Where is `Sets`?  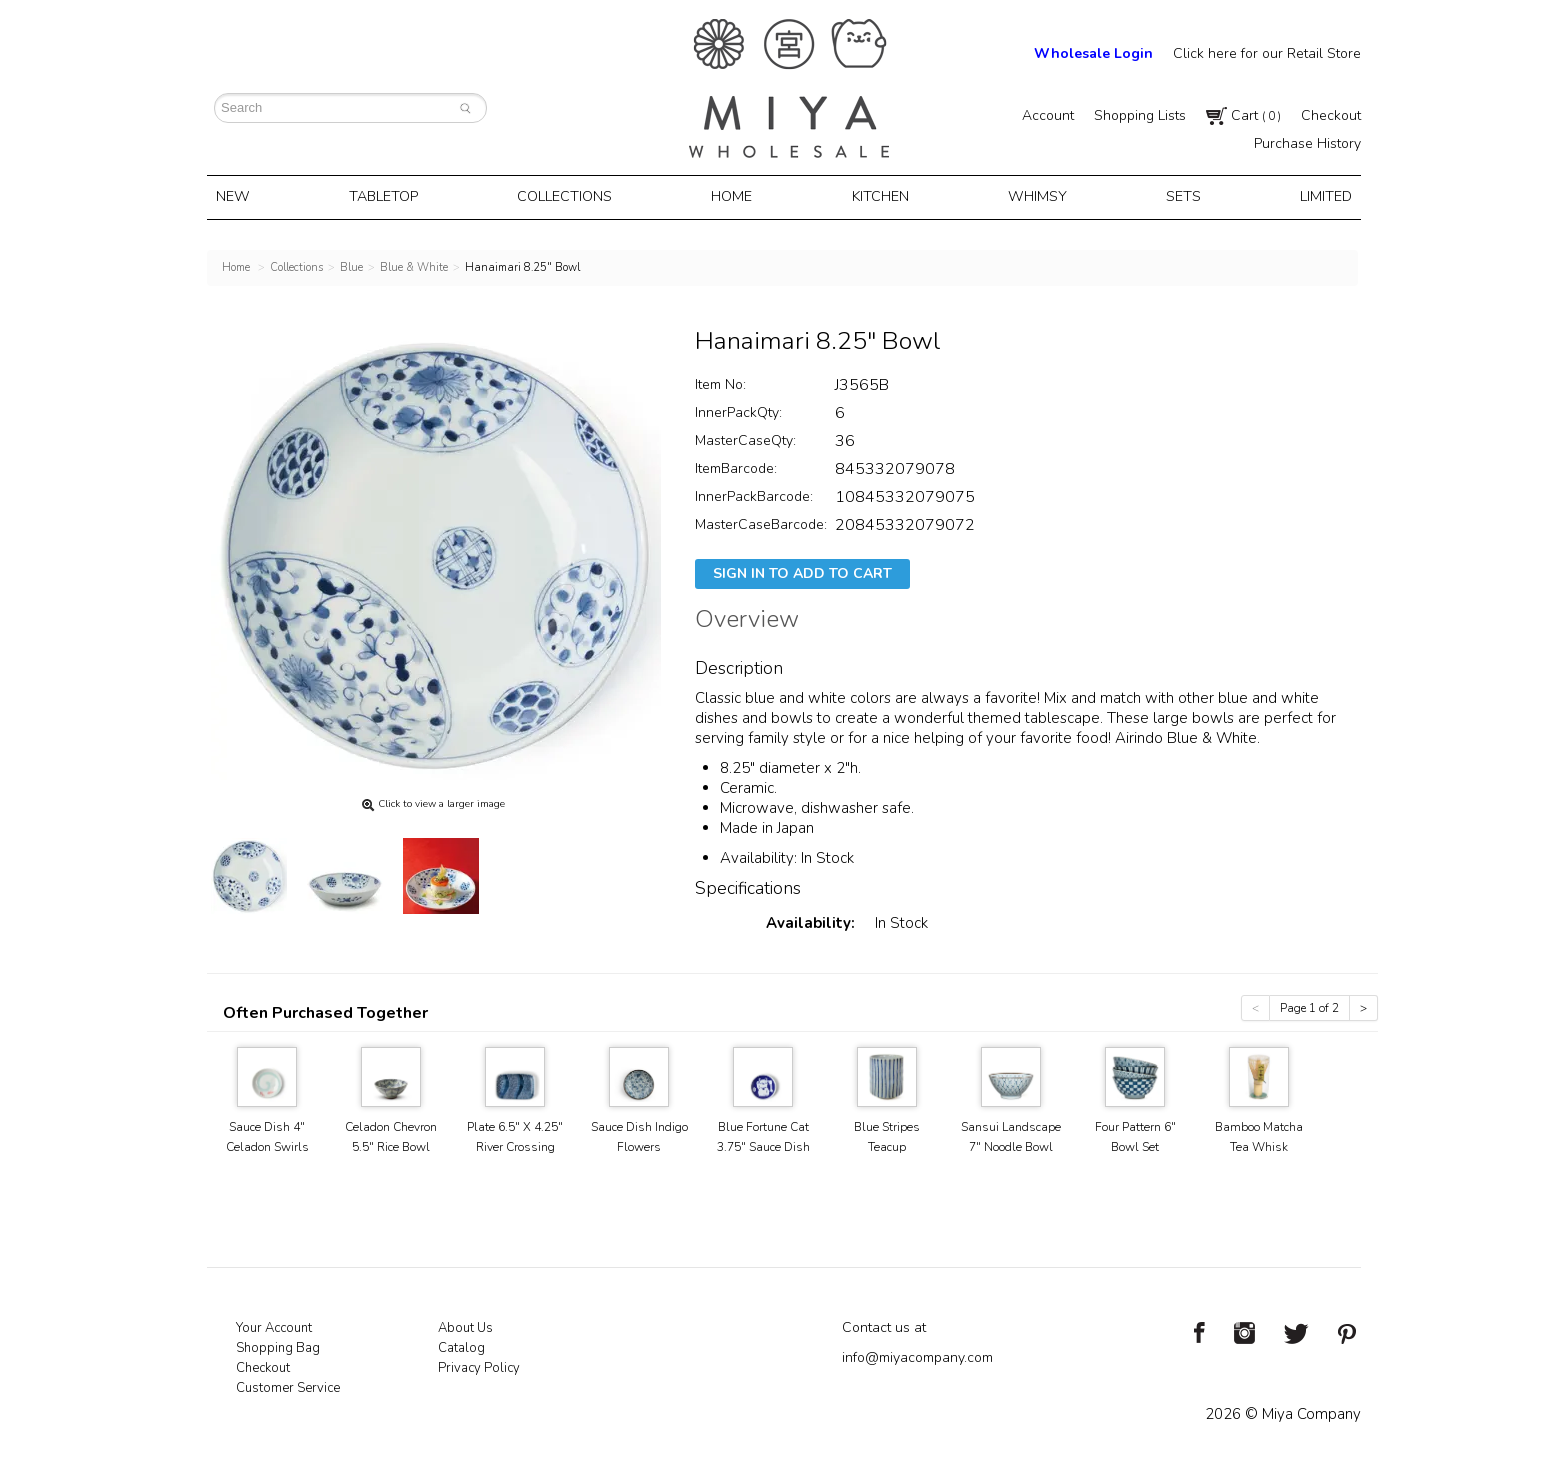 Sets is located at coordinates (1175, 196).